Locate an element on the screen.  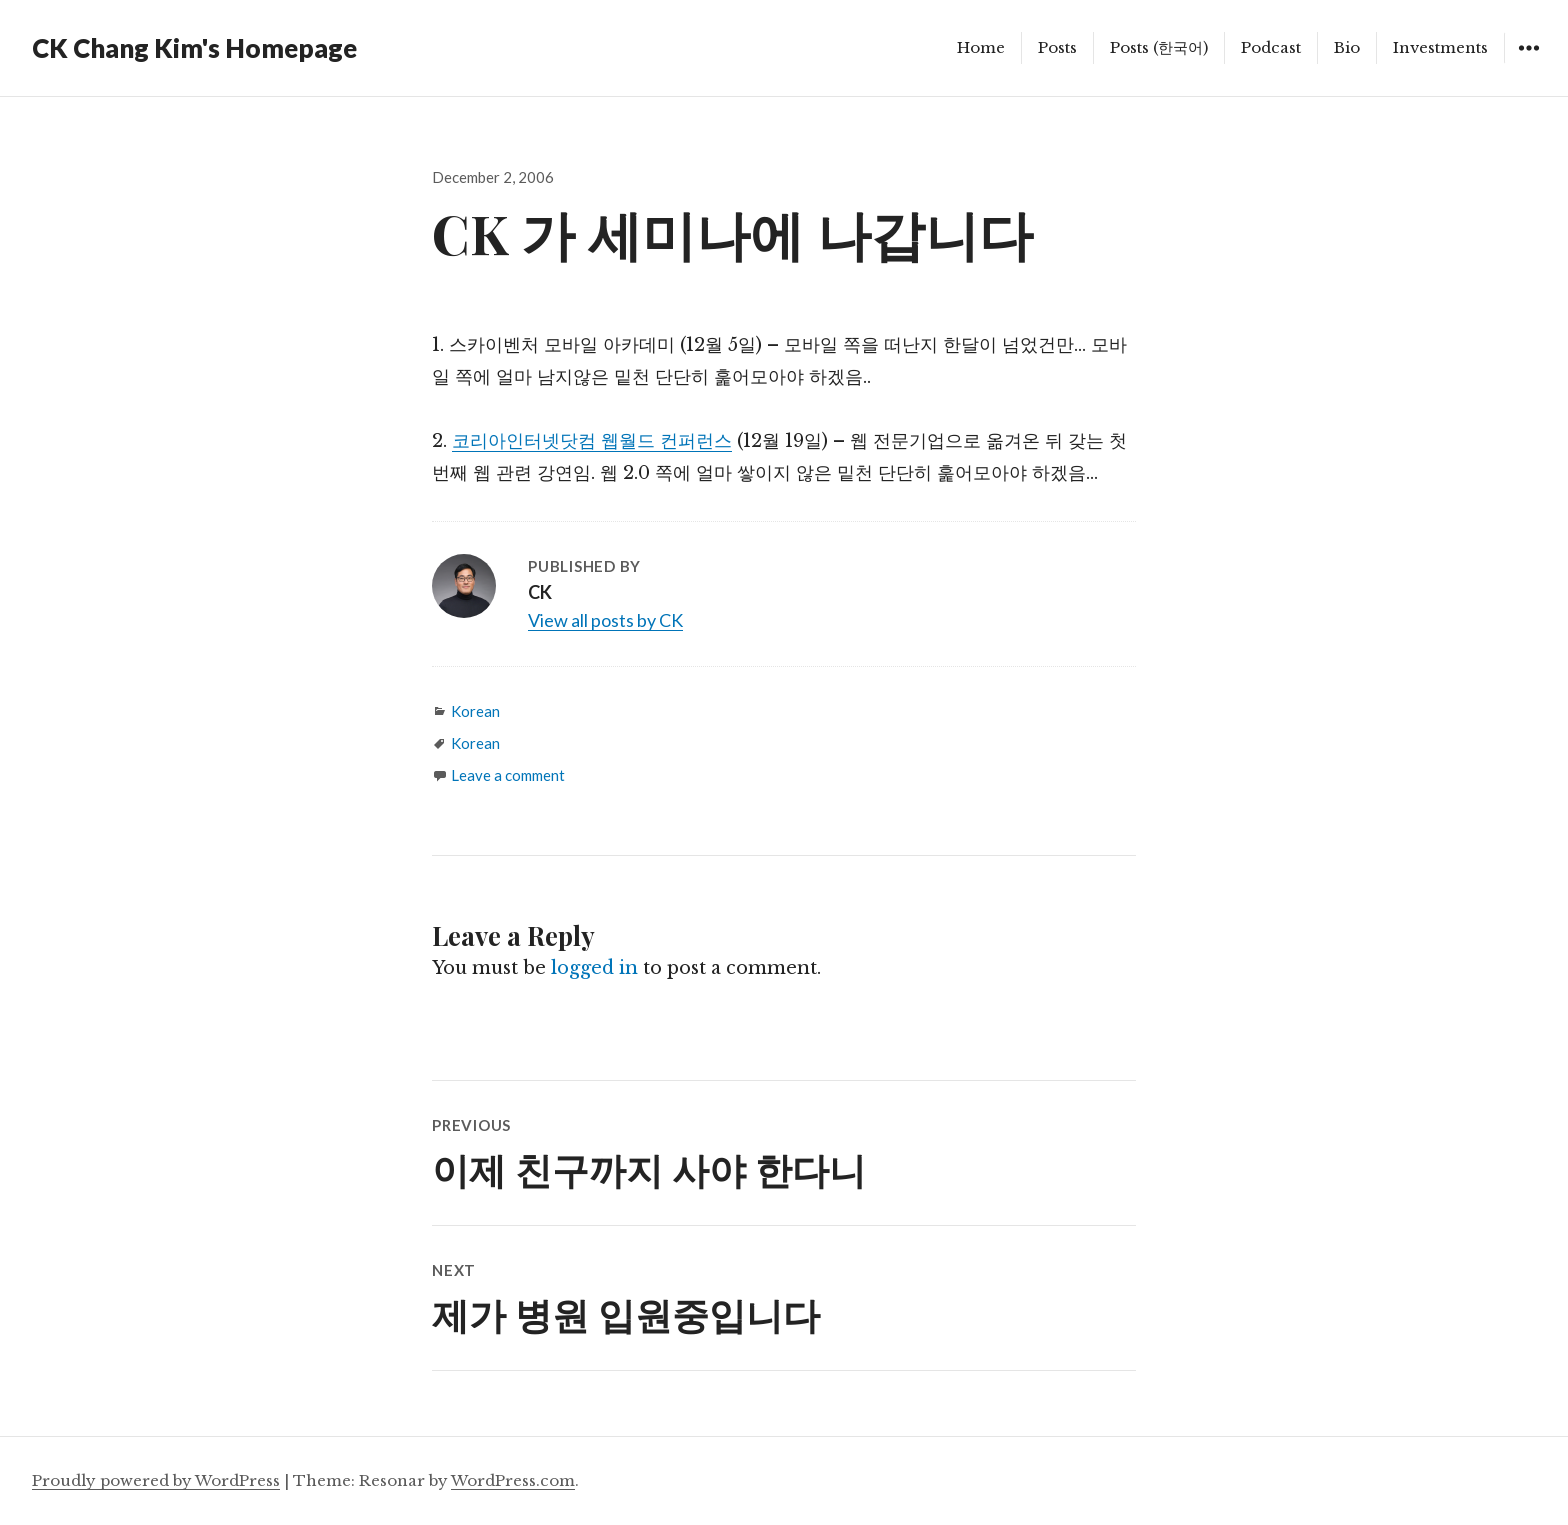
WordPress.com is located at coordinates (513, 1480).